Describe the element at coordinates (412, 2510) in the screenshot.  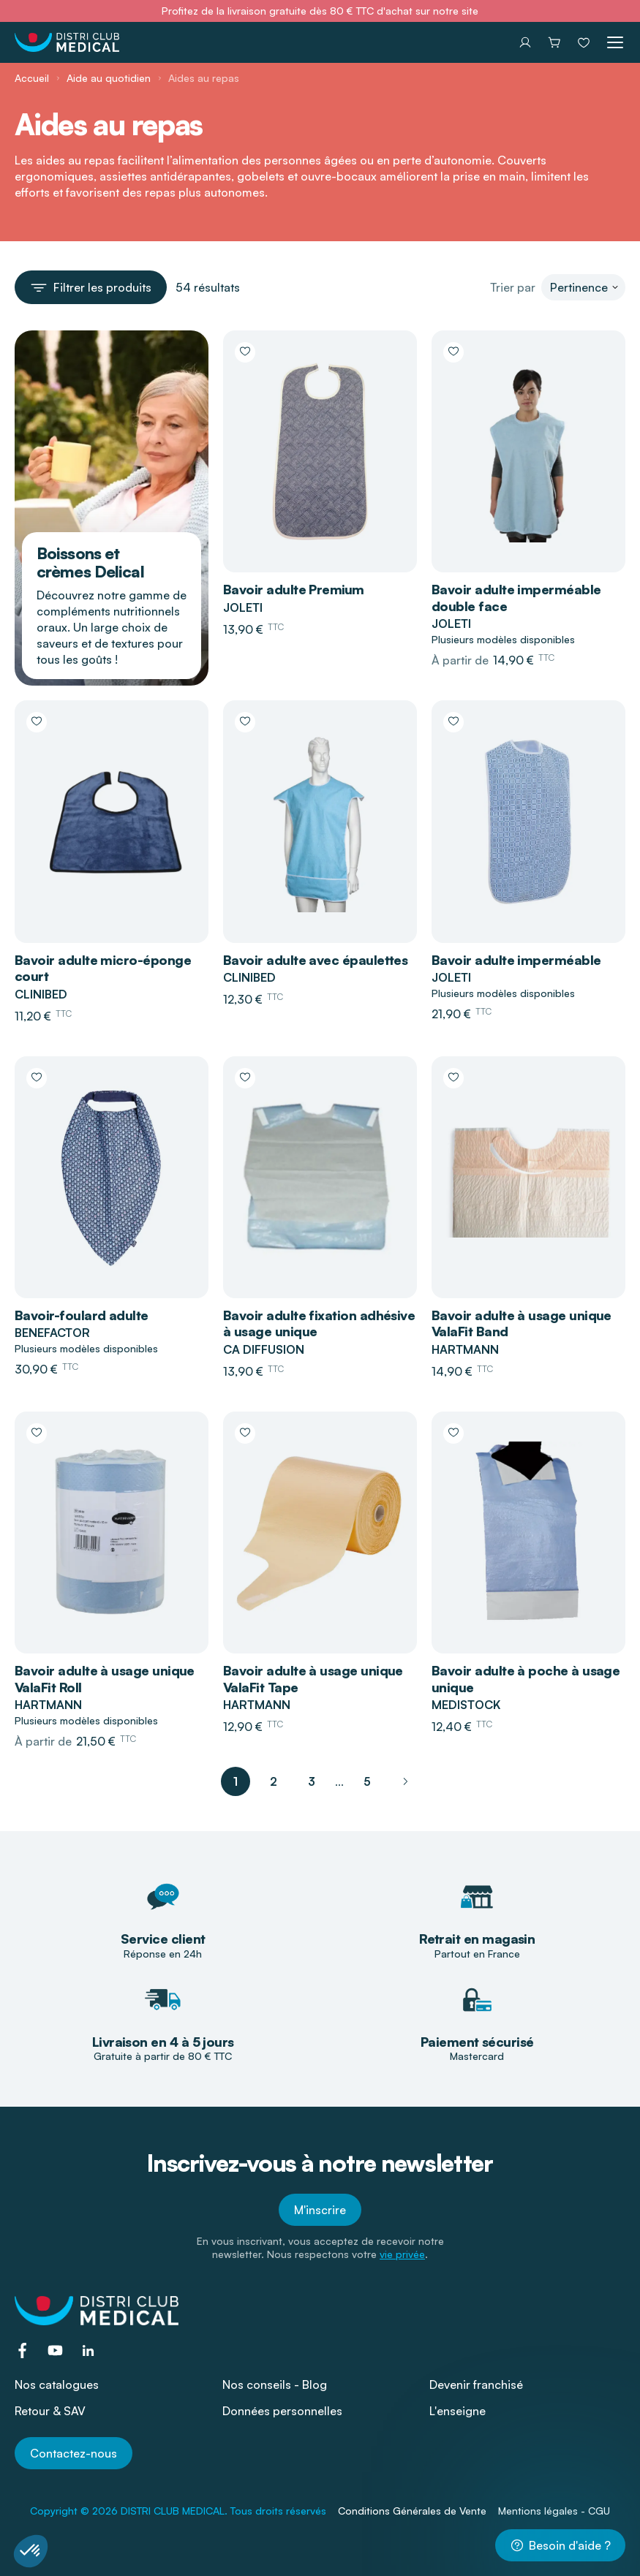
I see `Conditions Générales de Vente` at that location.